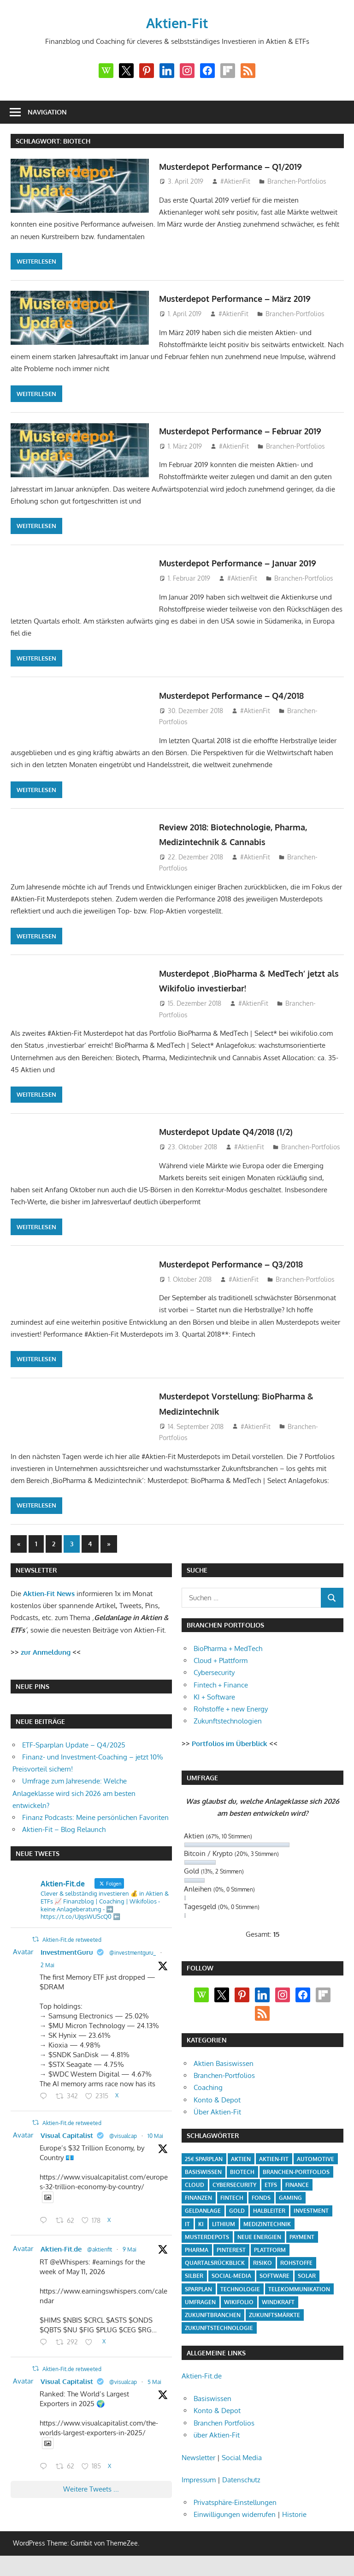 Image resolution: width=354 pixels, height=2576 pixels. I want to click on KI [KI (31 Einträge)], so click(201, 2232).